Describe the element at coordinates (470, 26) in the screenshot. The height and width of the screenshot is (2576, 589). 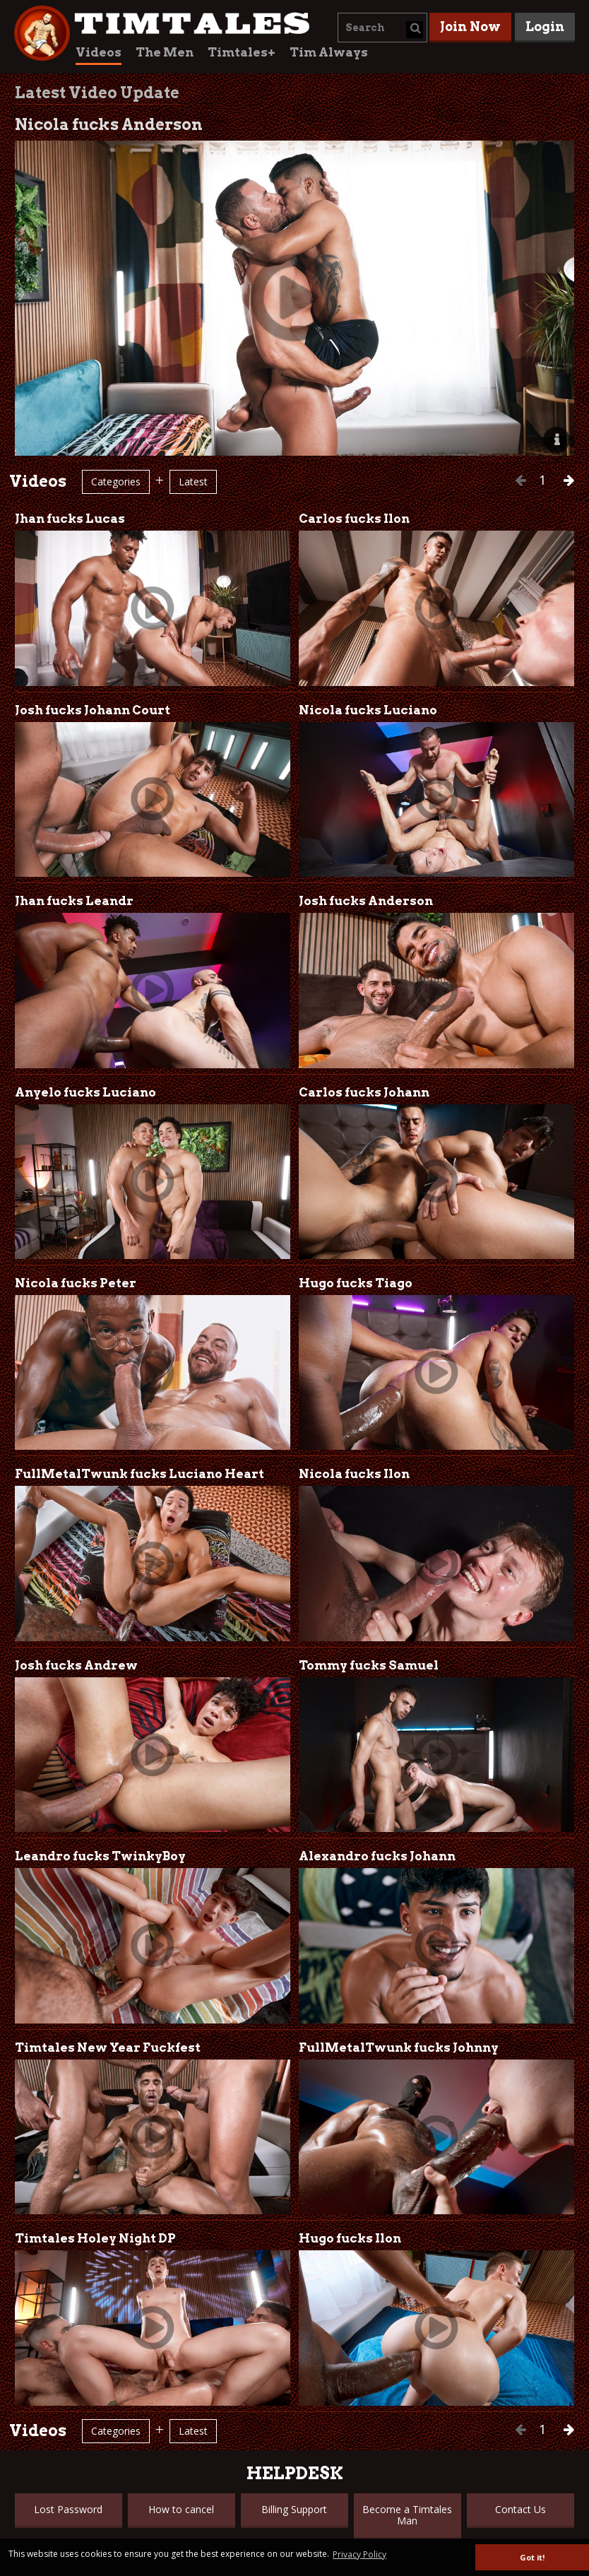
I see `Join Now` at that location.